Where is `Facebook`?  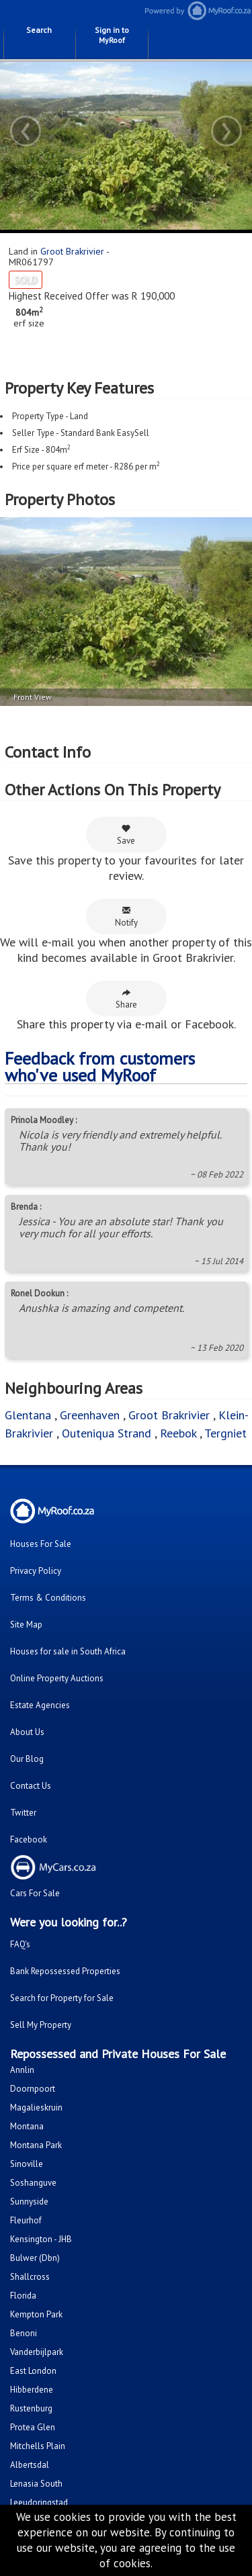 Facebook is located at coordinates (28, 1839).